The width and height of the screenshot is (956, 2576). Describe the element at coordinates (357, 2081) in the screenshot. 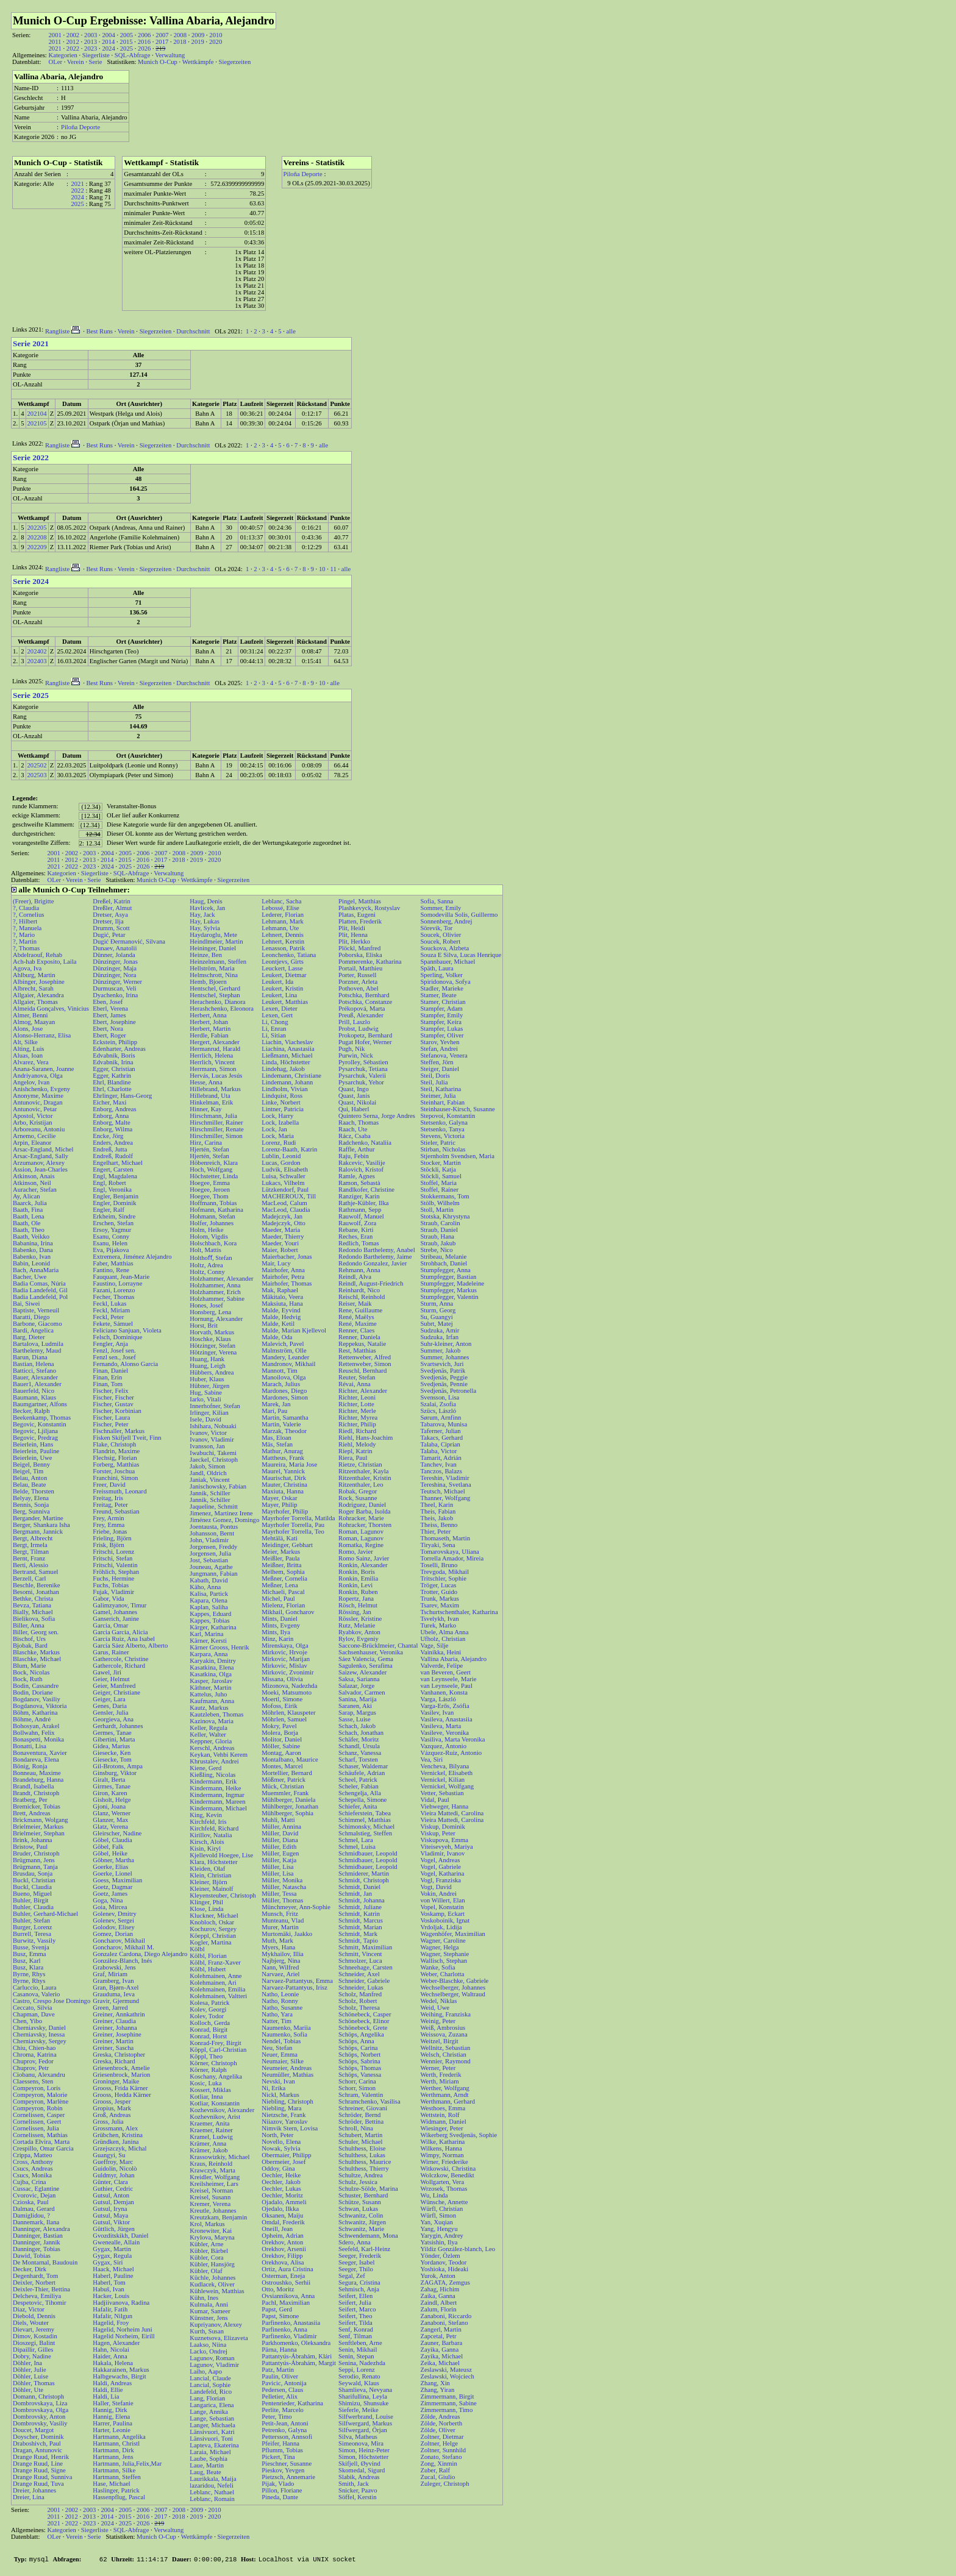

I see `Schorr, Carina` at that location.